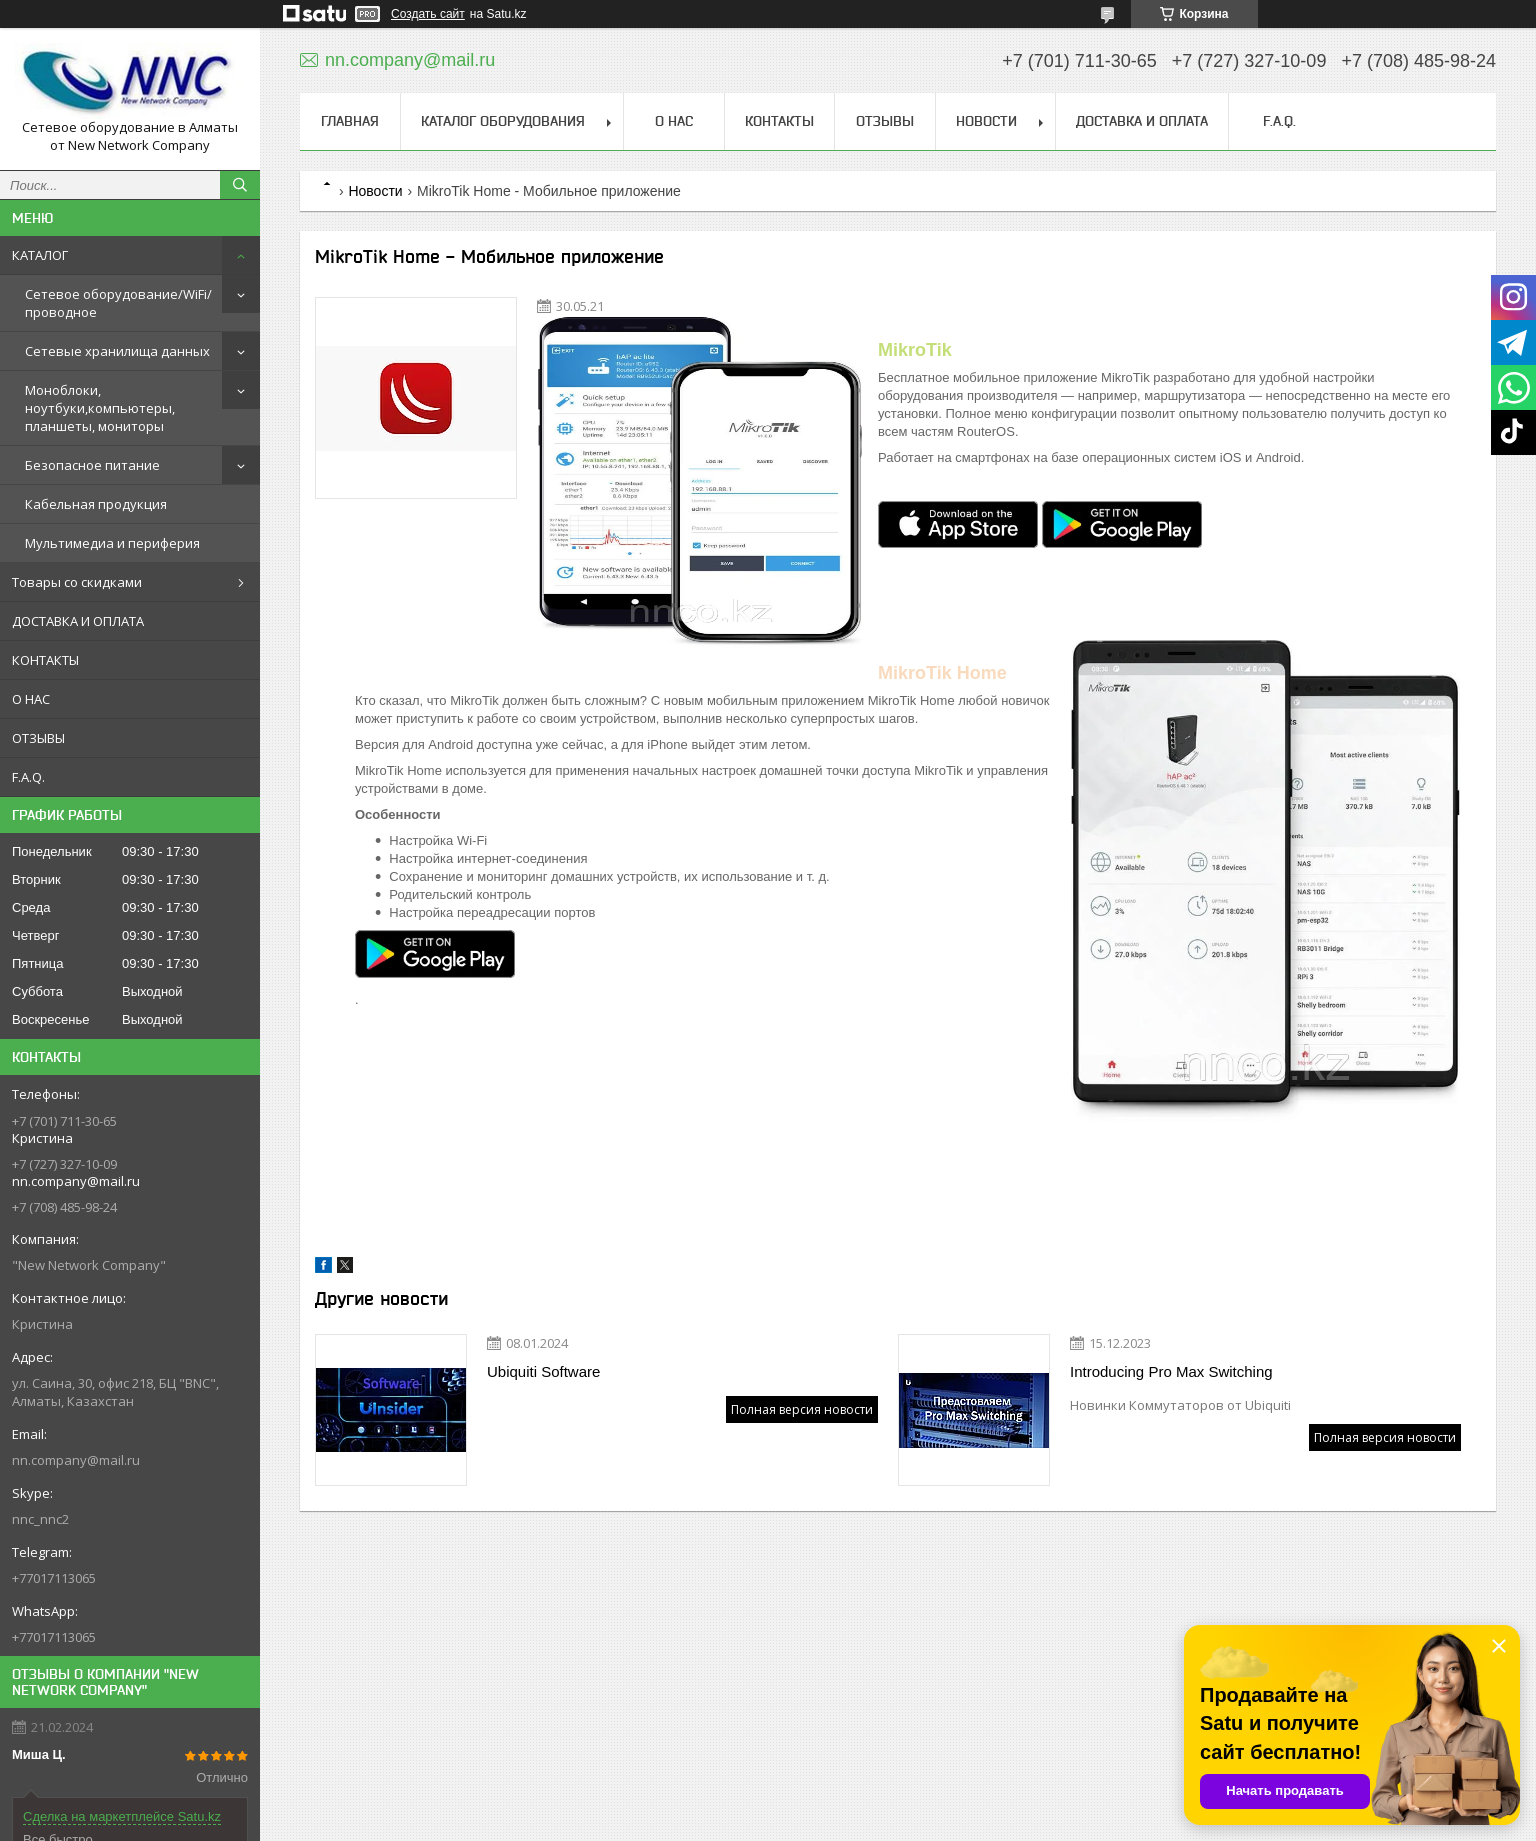 The image size is (1536, 1841). Describe the element at coordinates (350, 121) in the screenshot. I see `ГЛАВНАЯ` at that location.